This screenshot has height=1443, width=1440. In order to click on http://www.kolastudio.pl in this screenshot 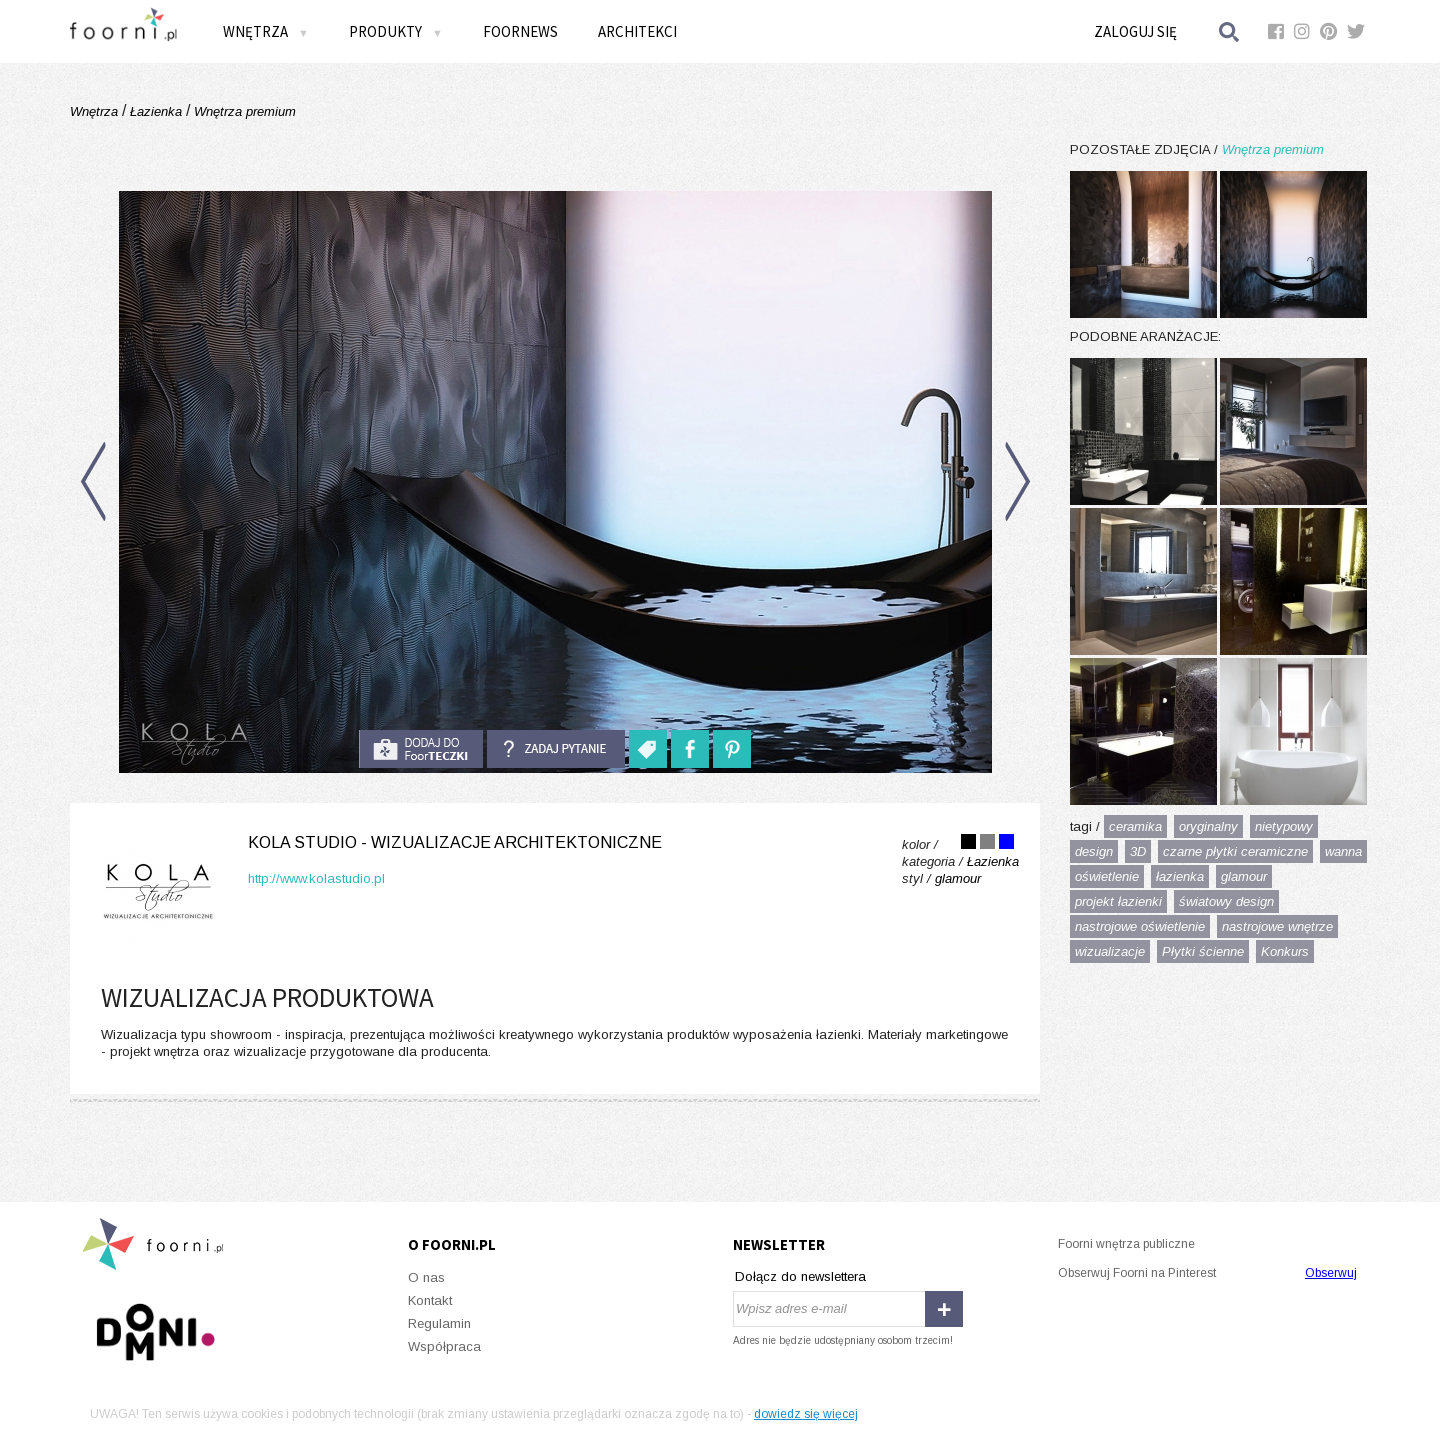, I will do `click(316, 878)`.